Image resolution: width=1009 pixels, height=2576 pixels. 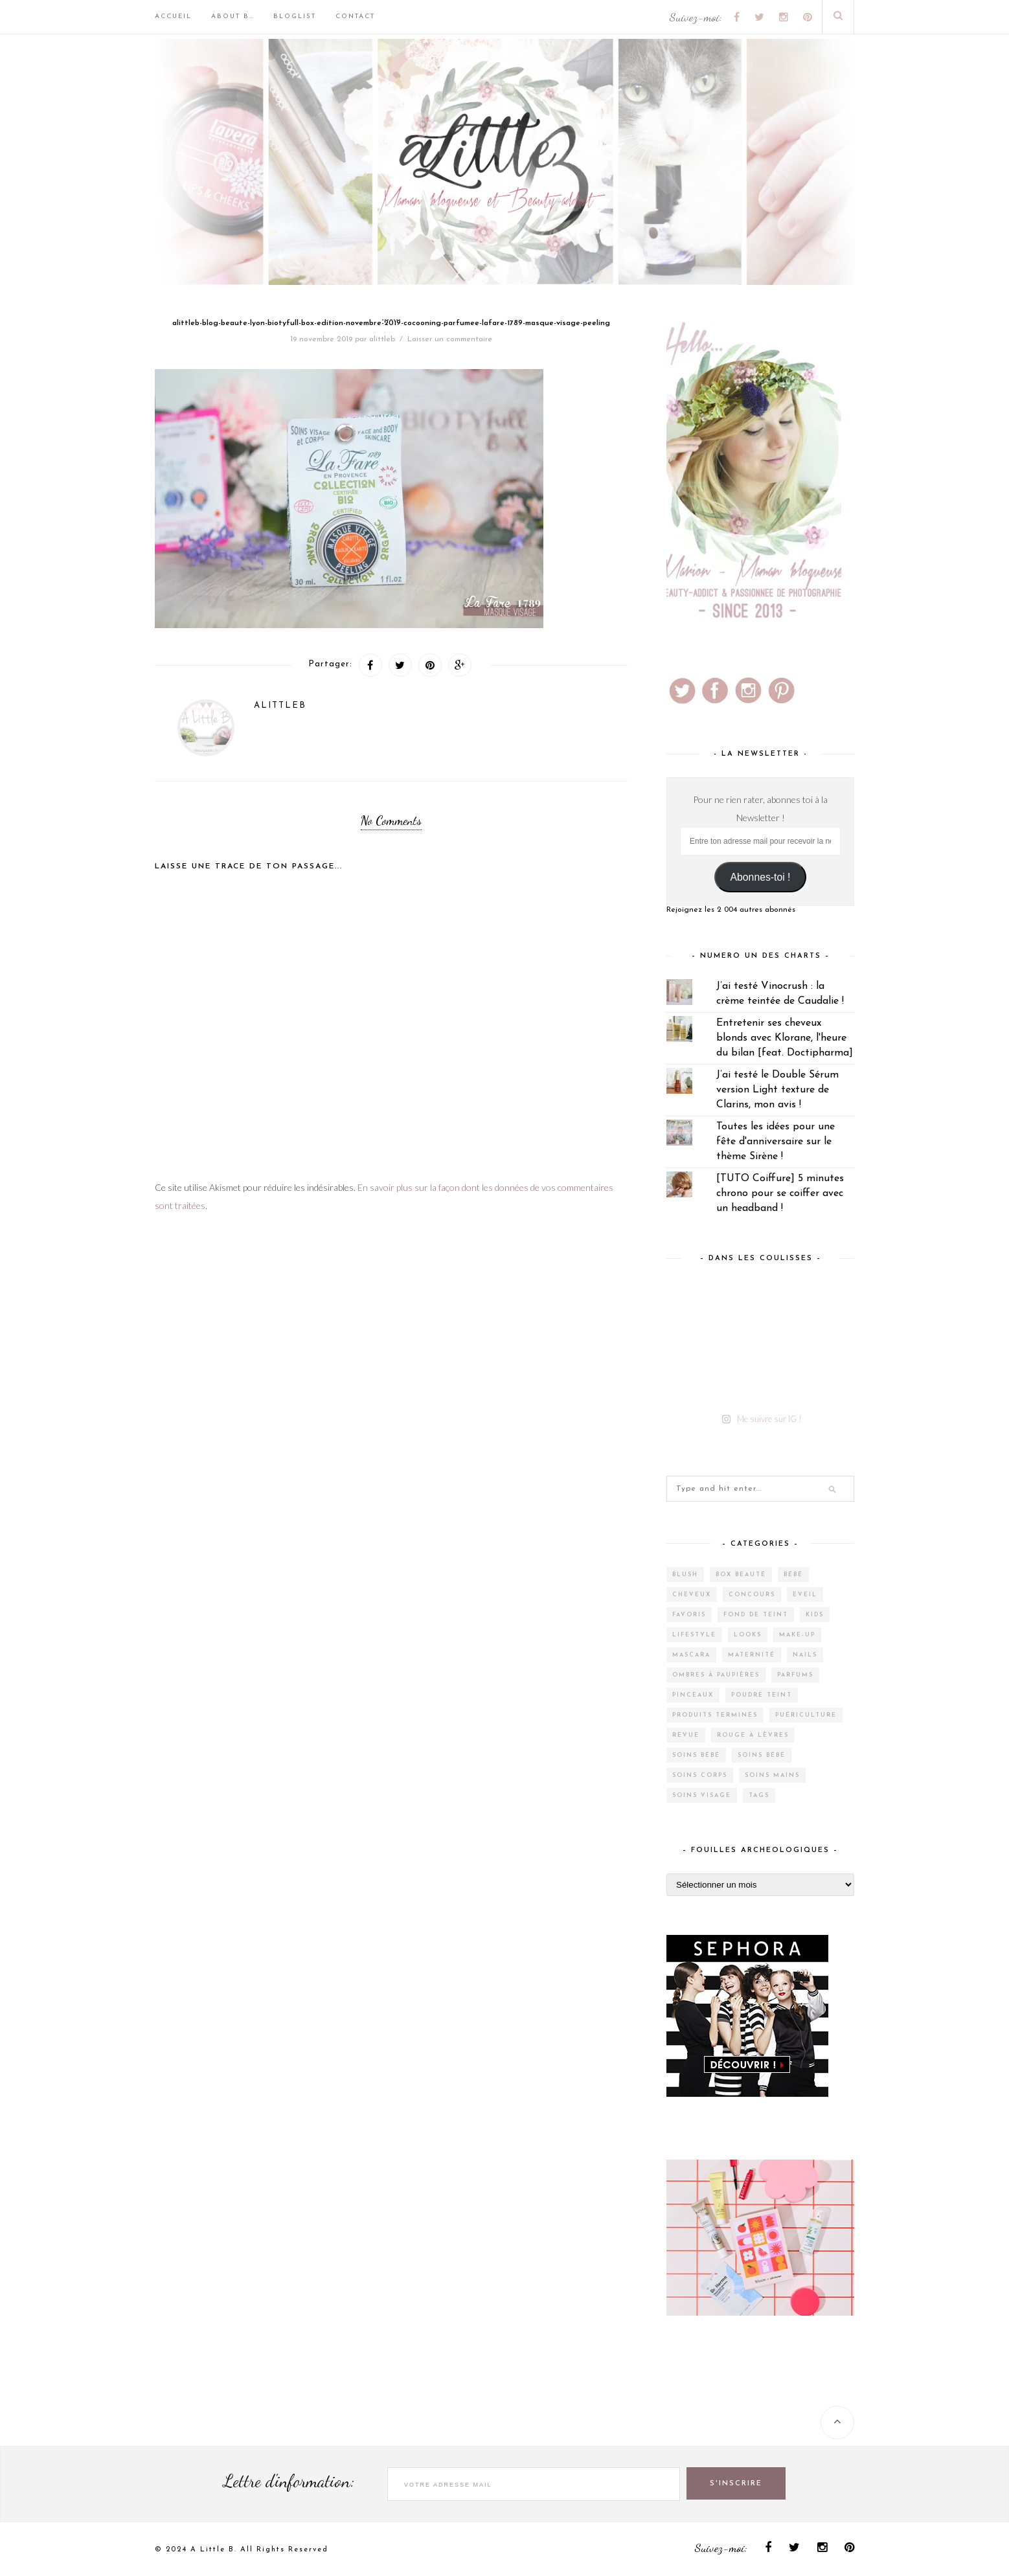 I want to click on BlogList, so click(x=294, y=16).